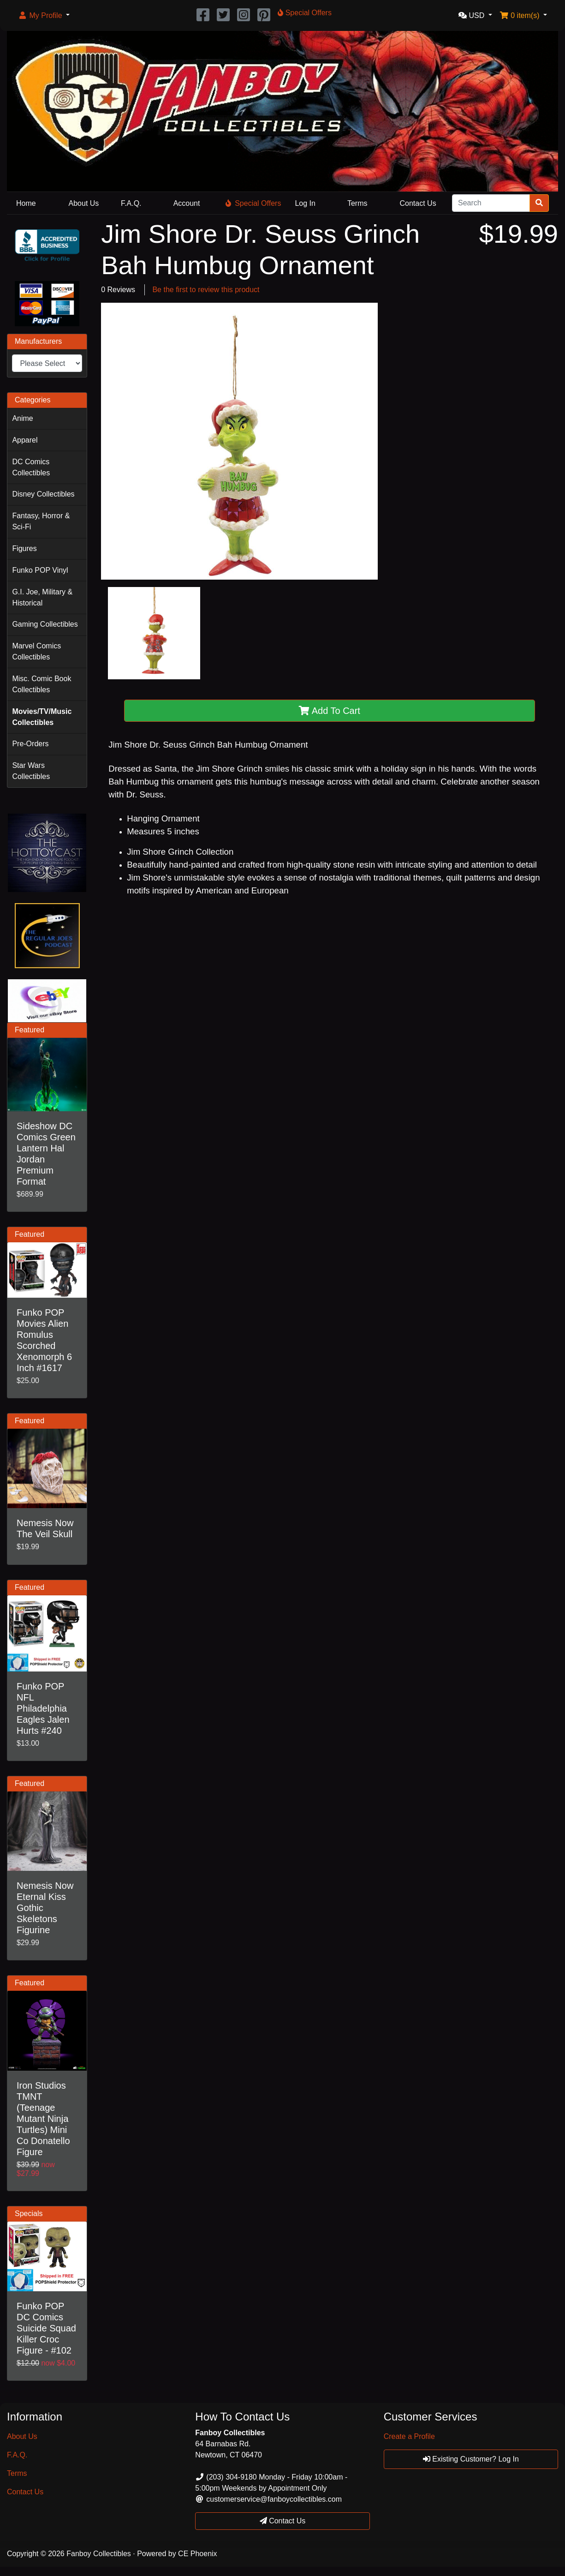 This screenshot has width=565, height=2576. What do you see at coordinates (30, 744) in the screenshot?
I see `Pre-Orders` at bounding box center [30, 744].